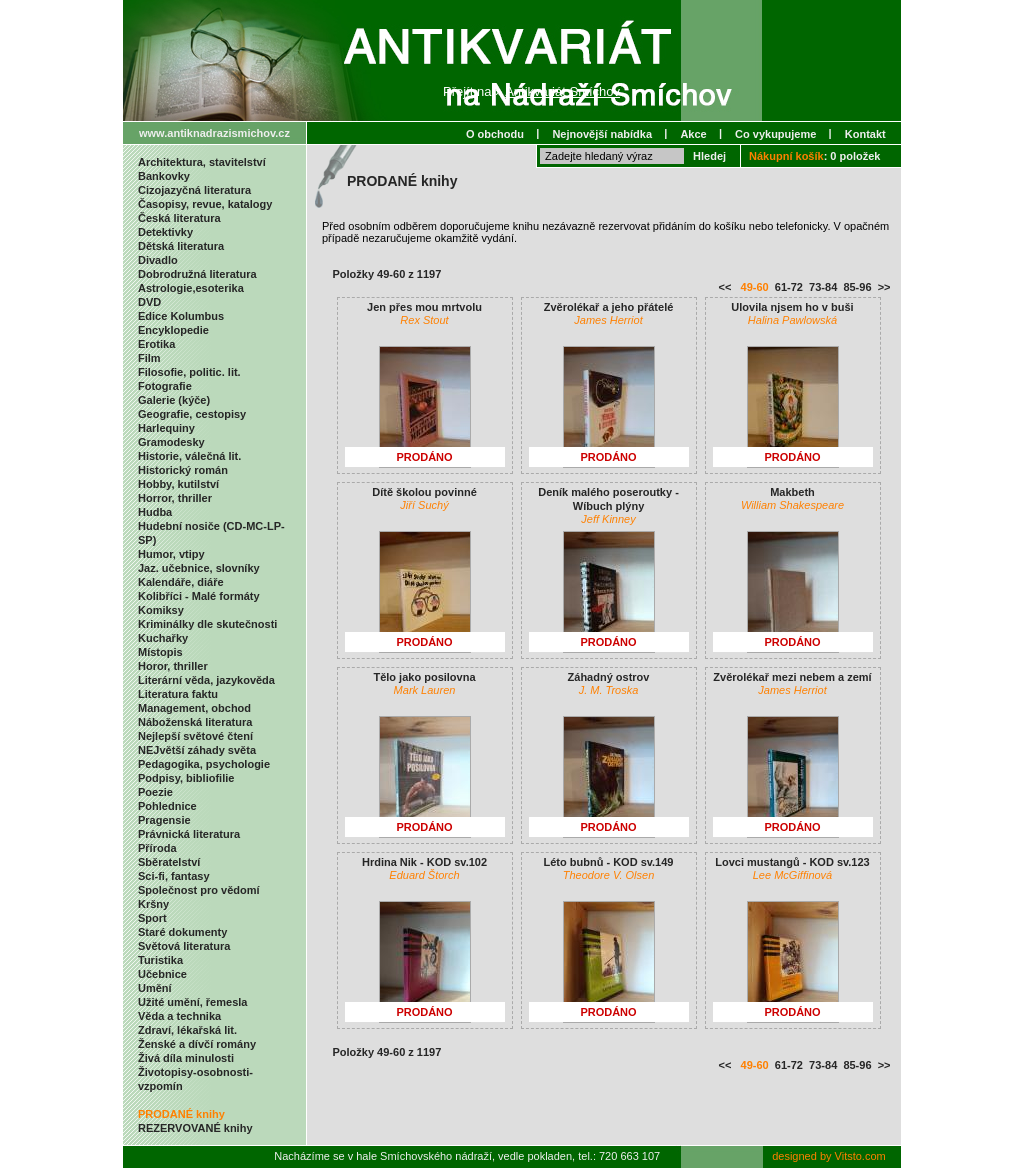  Describe the element at coordinates (562, 91) in the screenshot. I see `Antikvariát Smíchov` at that location.